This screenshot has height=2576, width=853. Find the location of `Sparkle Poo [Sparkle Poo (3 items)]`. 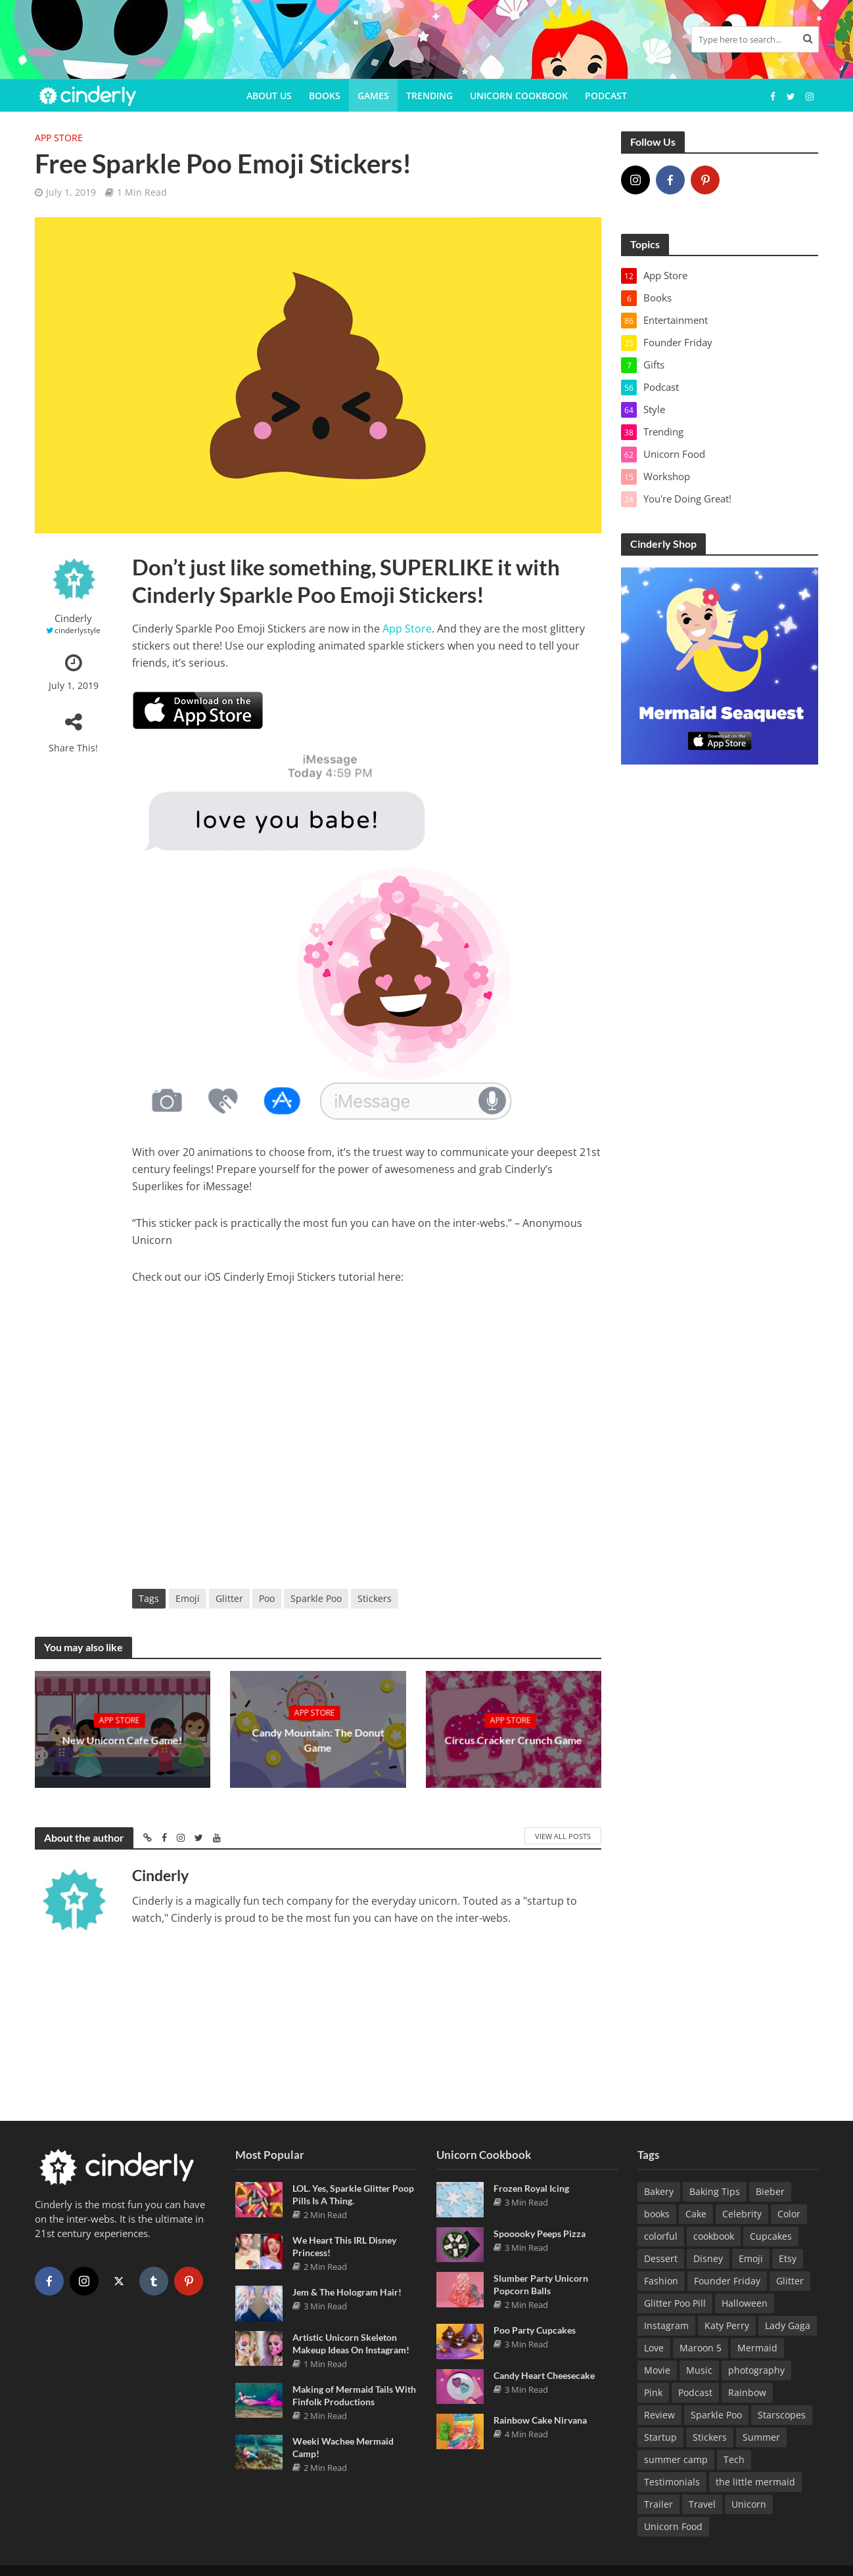

Sparkle Poo [Sparkle Poo (3 items)] is located at coordinates (716, 2412).